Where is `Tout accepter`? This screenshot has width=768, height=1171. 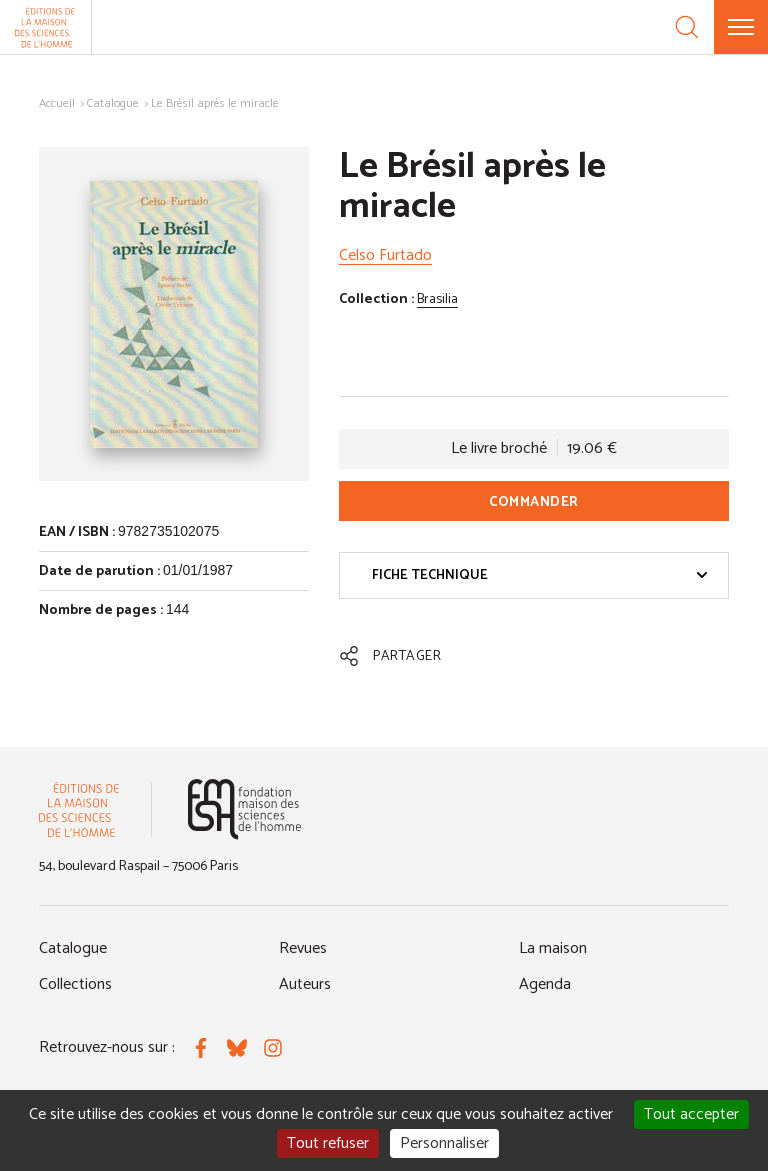
Tout accepter is located at coordinates (691, 1114).